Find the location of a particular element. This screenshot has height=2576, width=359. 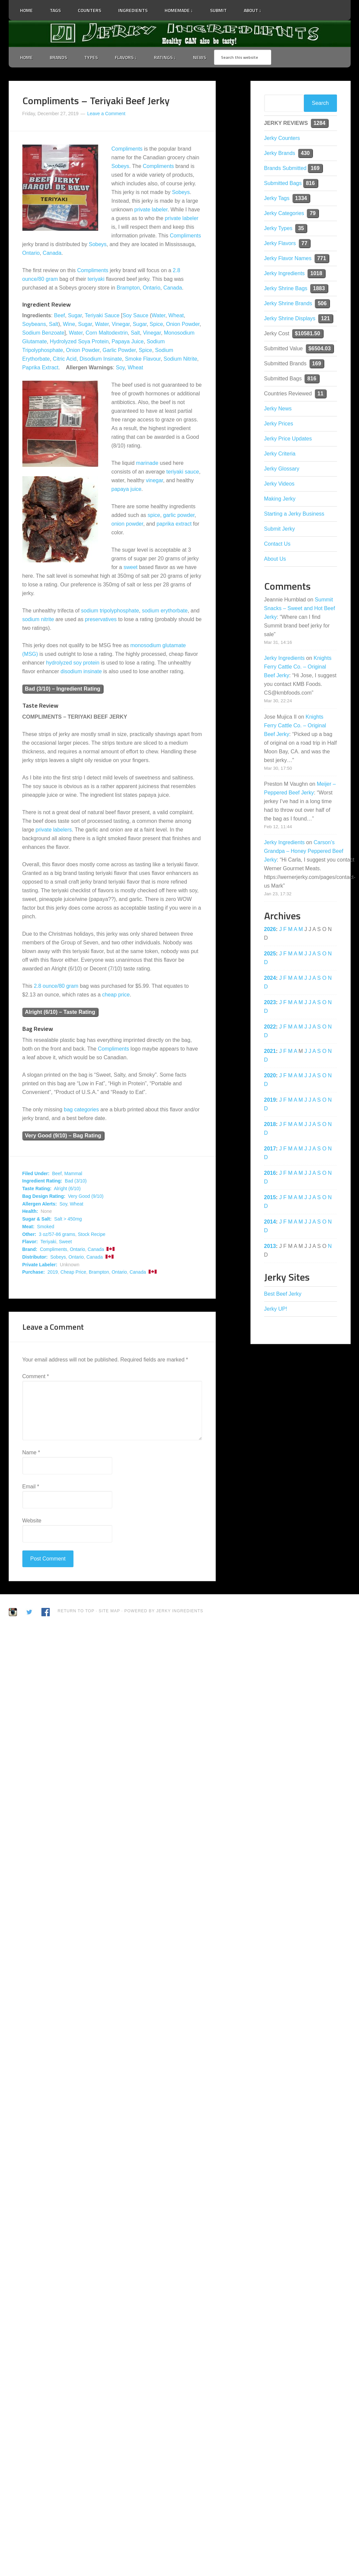

Teriyaki Sauce is located at coordinates (102, 315).